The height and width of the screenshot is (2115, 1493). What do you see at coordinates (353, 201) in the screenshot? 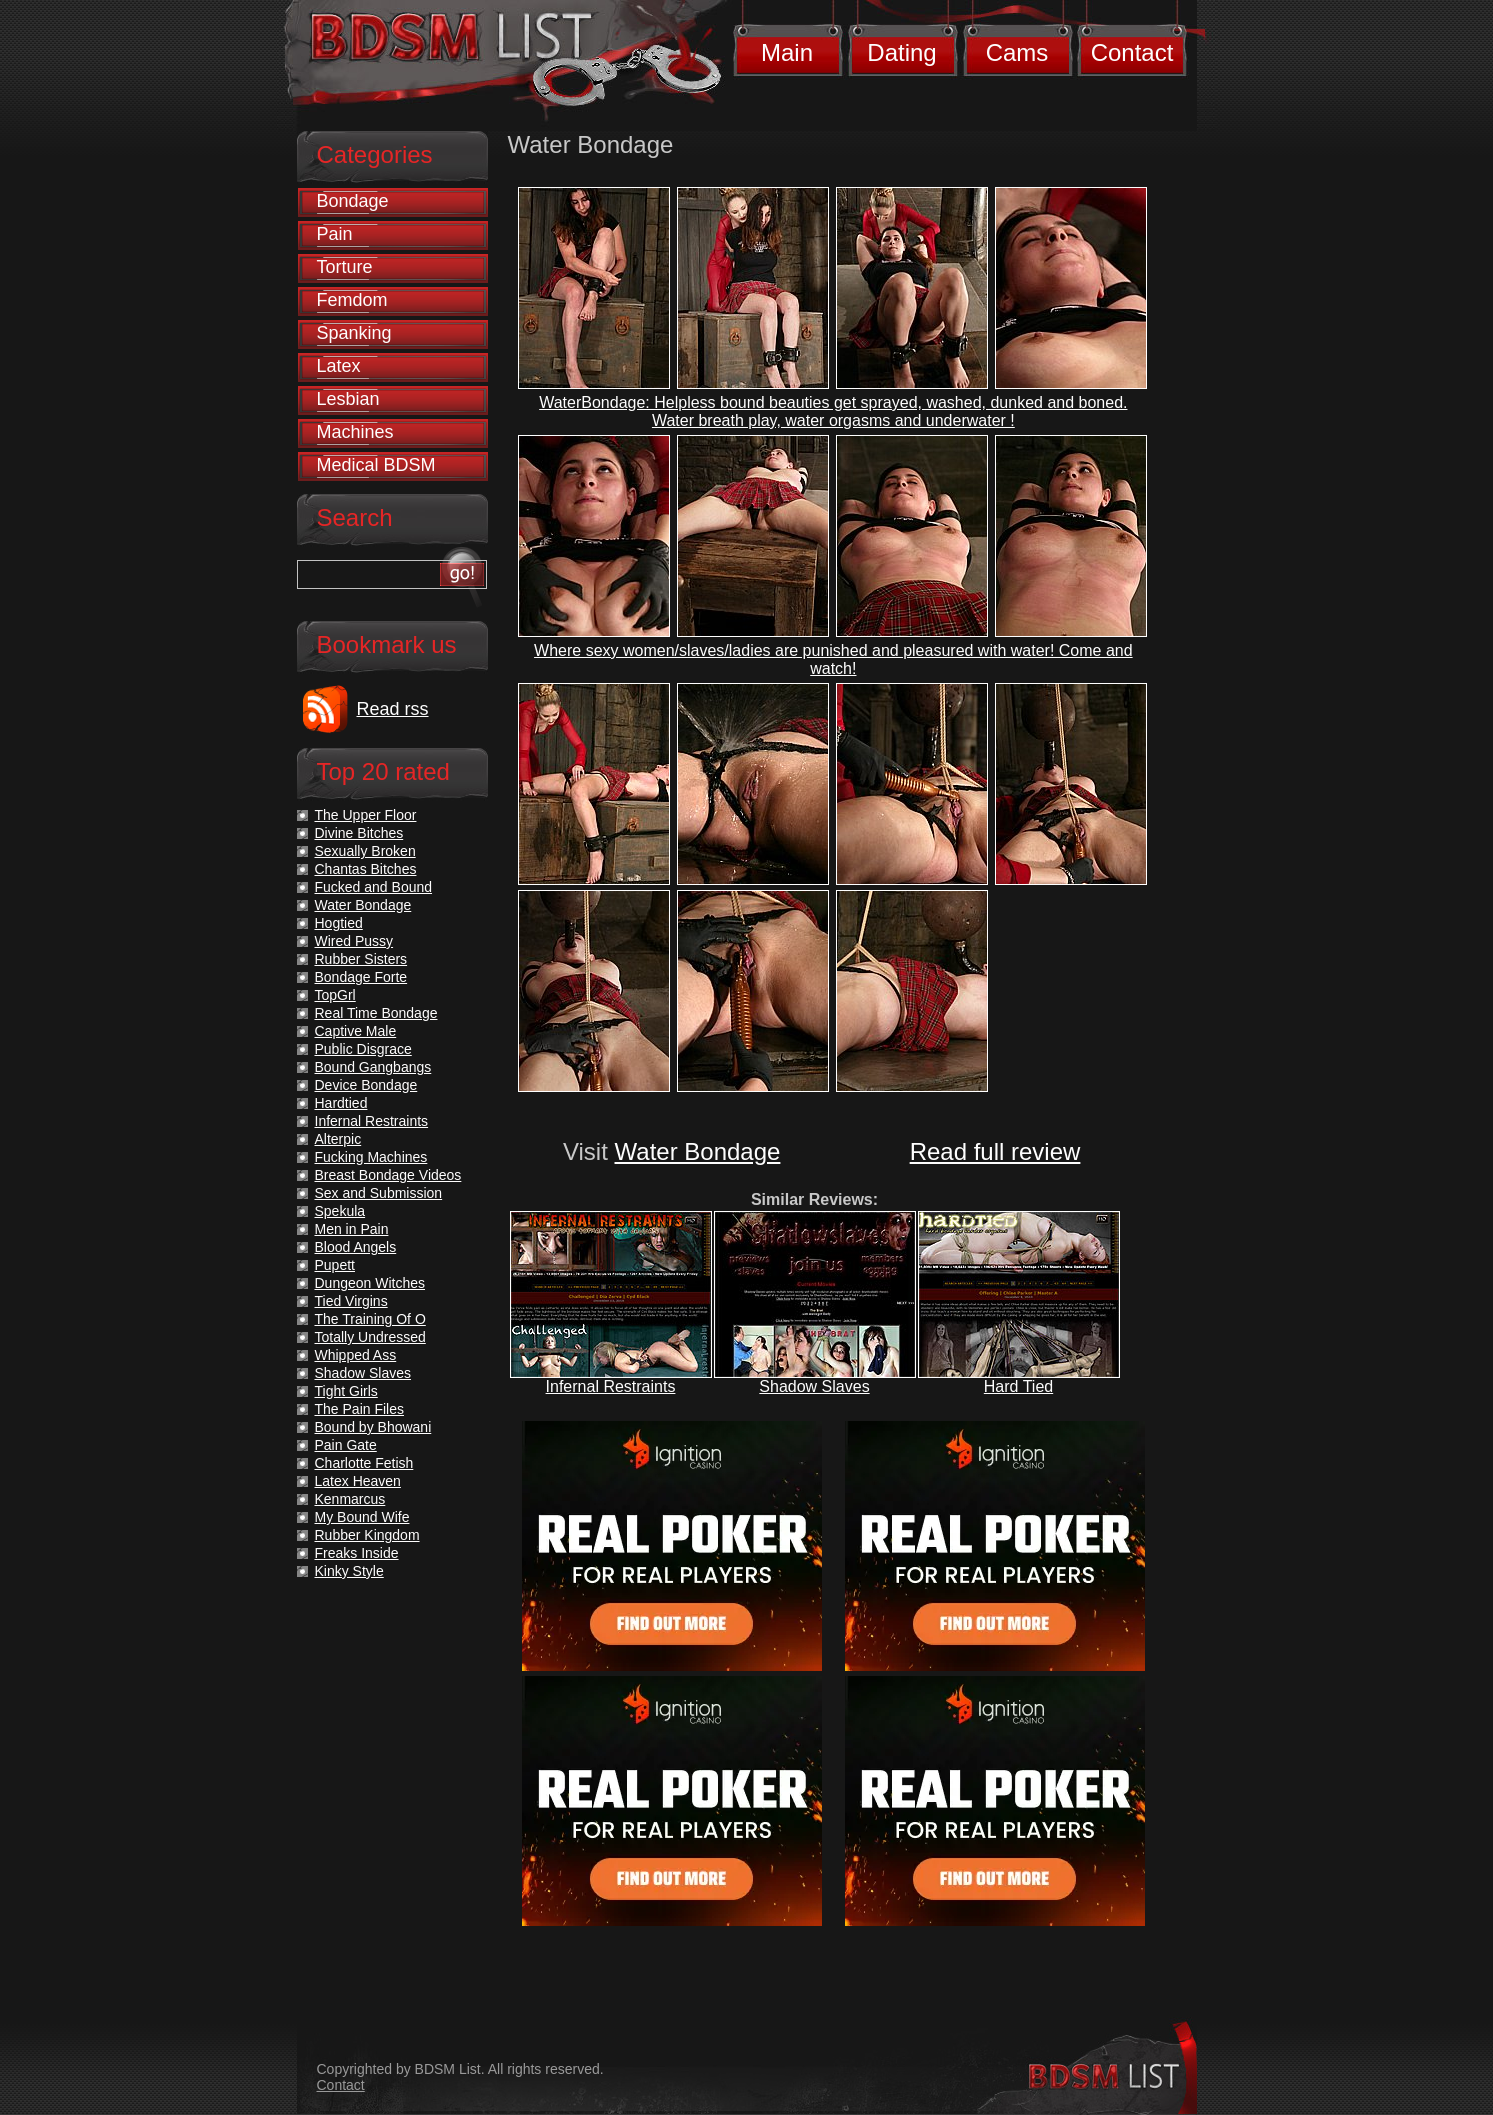
I see `Bondage` at bounding box center [353, 201].